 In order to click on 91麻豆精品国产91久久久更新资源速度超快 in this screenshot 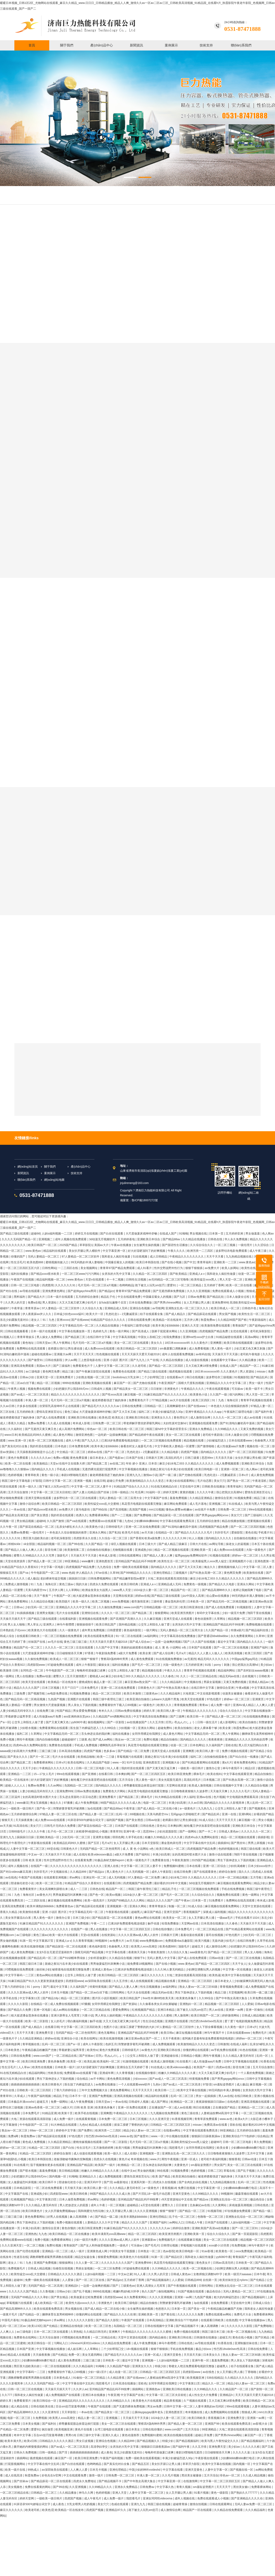, I will do `click(36, 1981)`.